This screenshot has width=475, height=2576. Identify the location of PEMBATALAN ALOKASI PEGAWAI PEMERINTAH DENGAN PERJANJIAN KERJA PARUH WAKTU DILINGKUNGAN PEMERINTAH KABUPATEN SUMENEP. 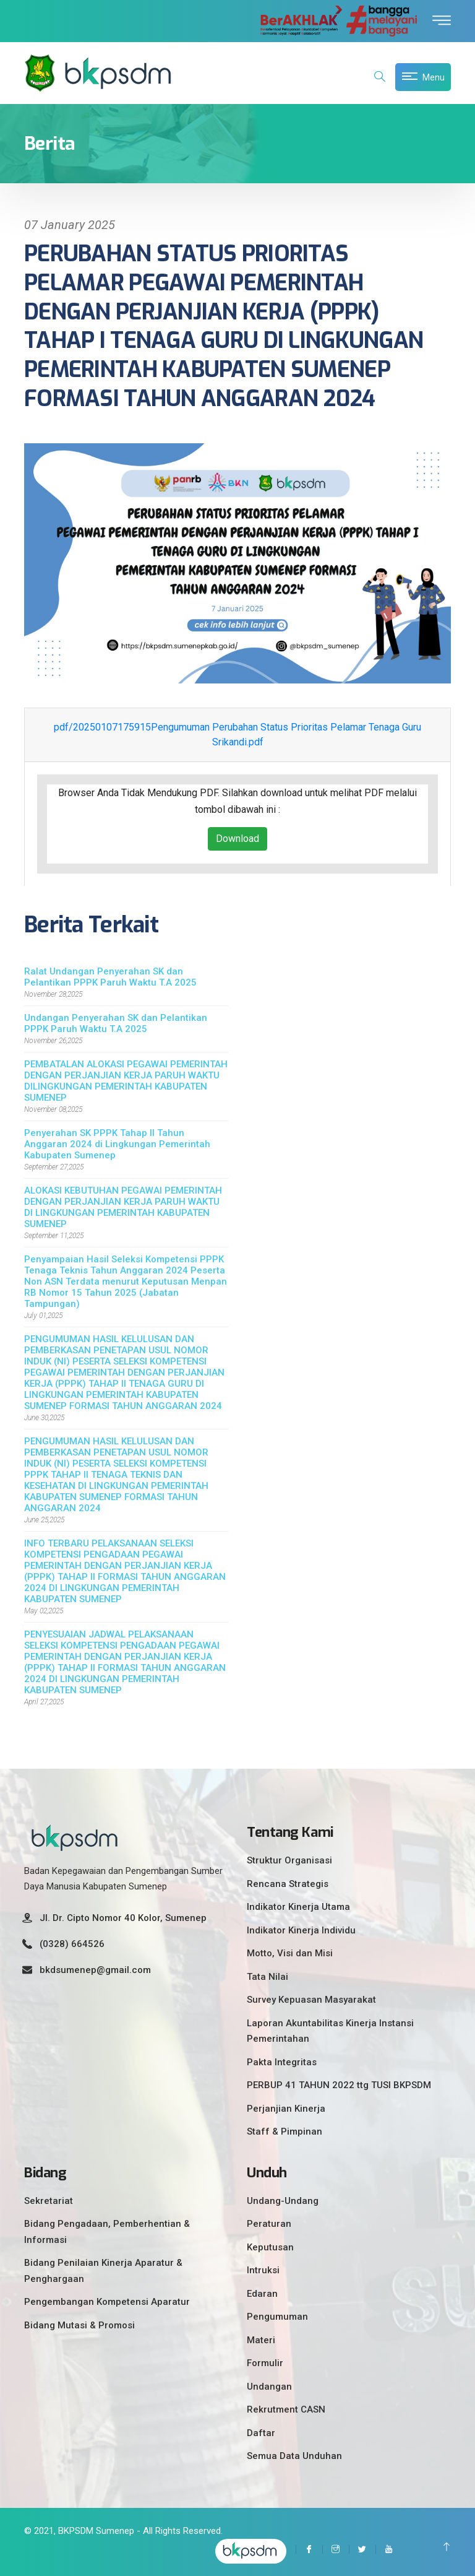
(126, 1081).